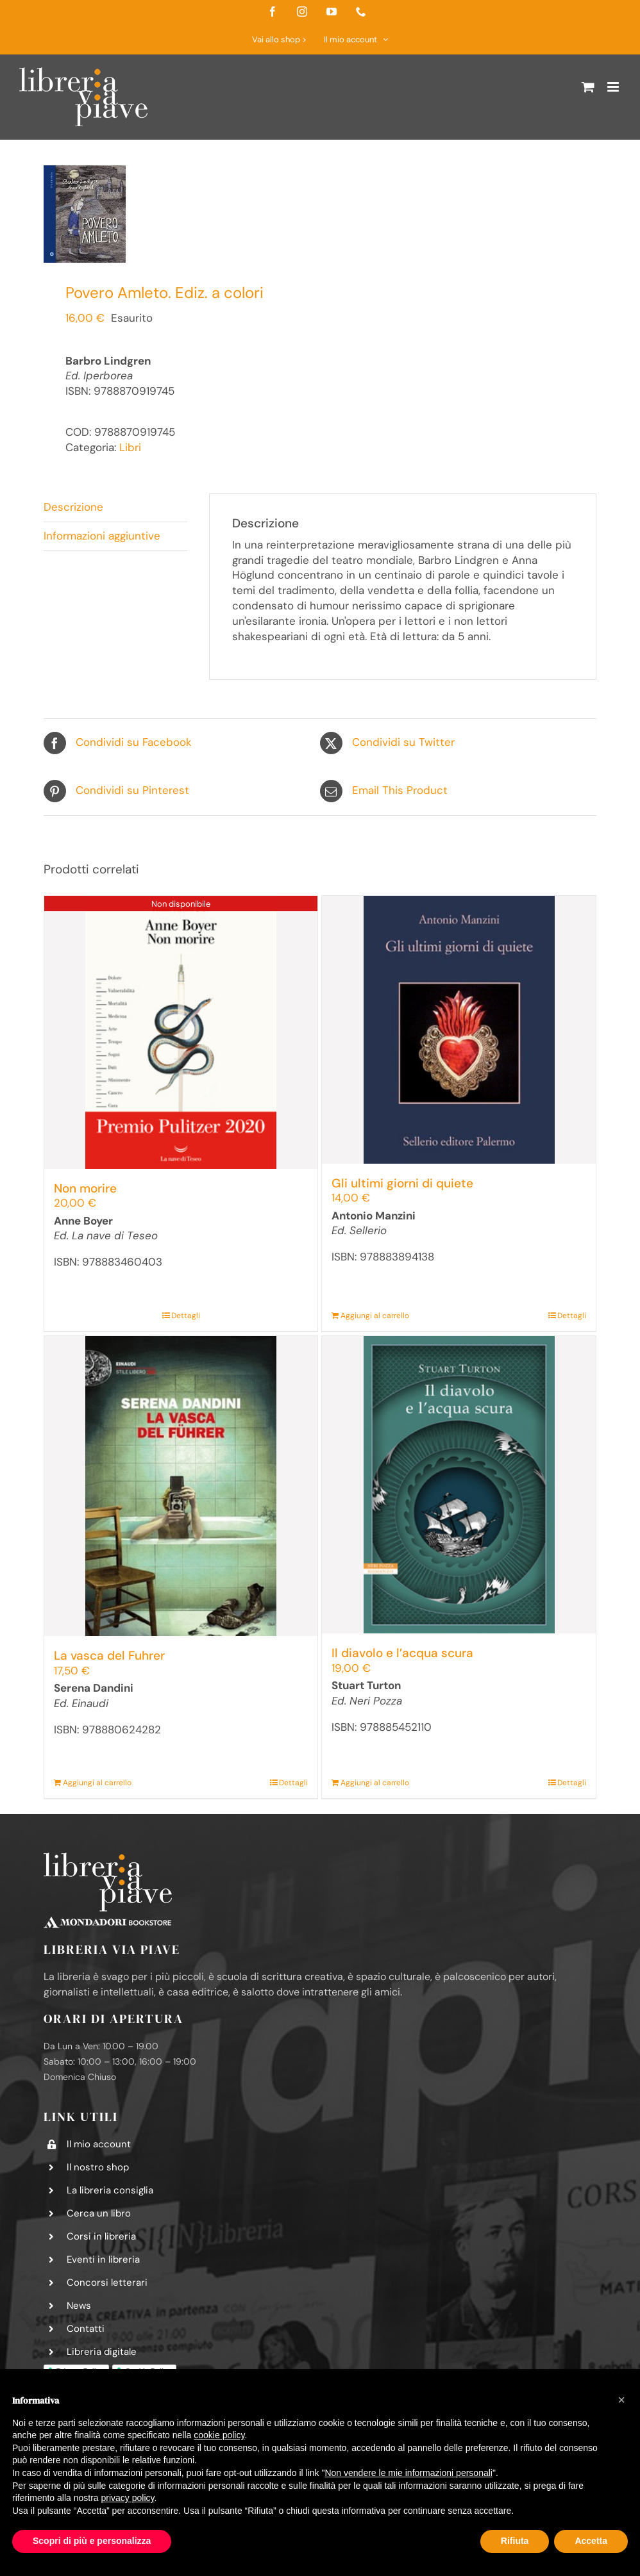 This screenshot has height=2576, width=640. I want to click on Aggiungi al carrello [Aggiungi al carrello: "Il diavolo e l’acqua scura"], so click(375, 1783).